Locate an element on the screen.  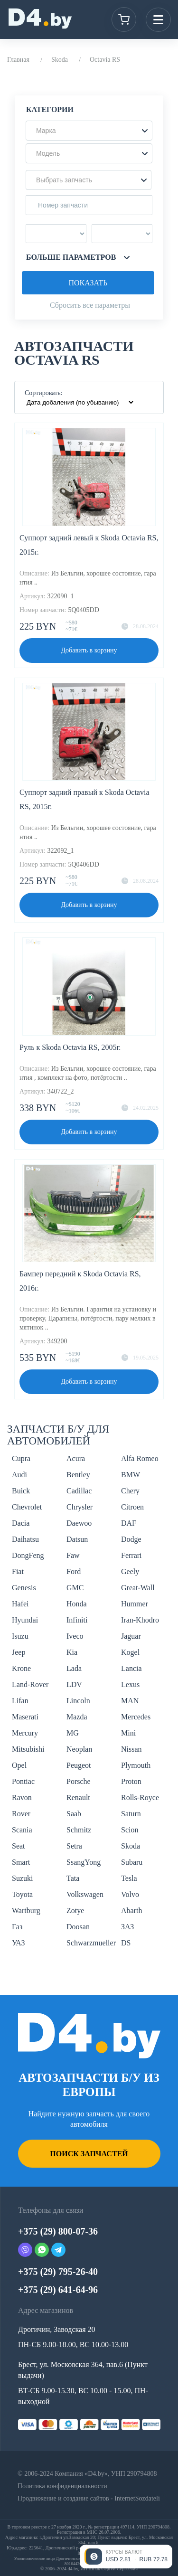
Geely is located at coordinates (130, 1571).